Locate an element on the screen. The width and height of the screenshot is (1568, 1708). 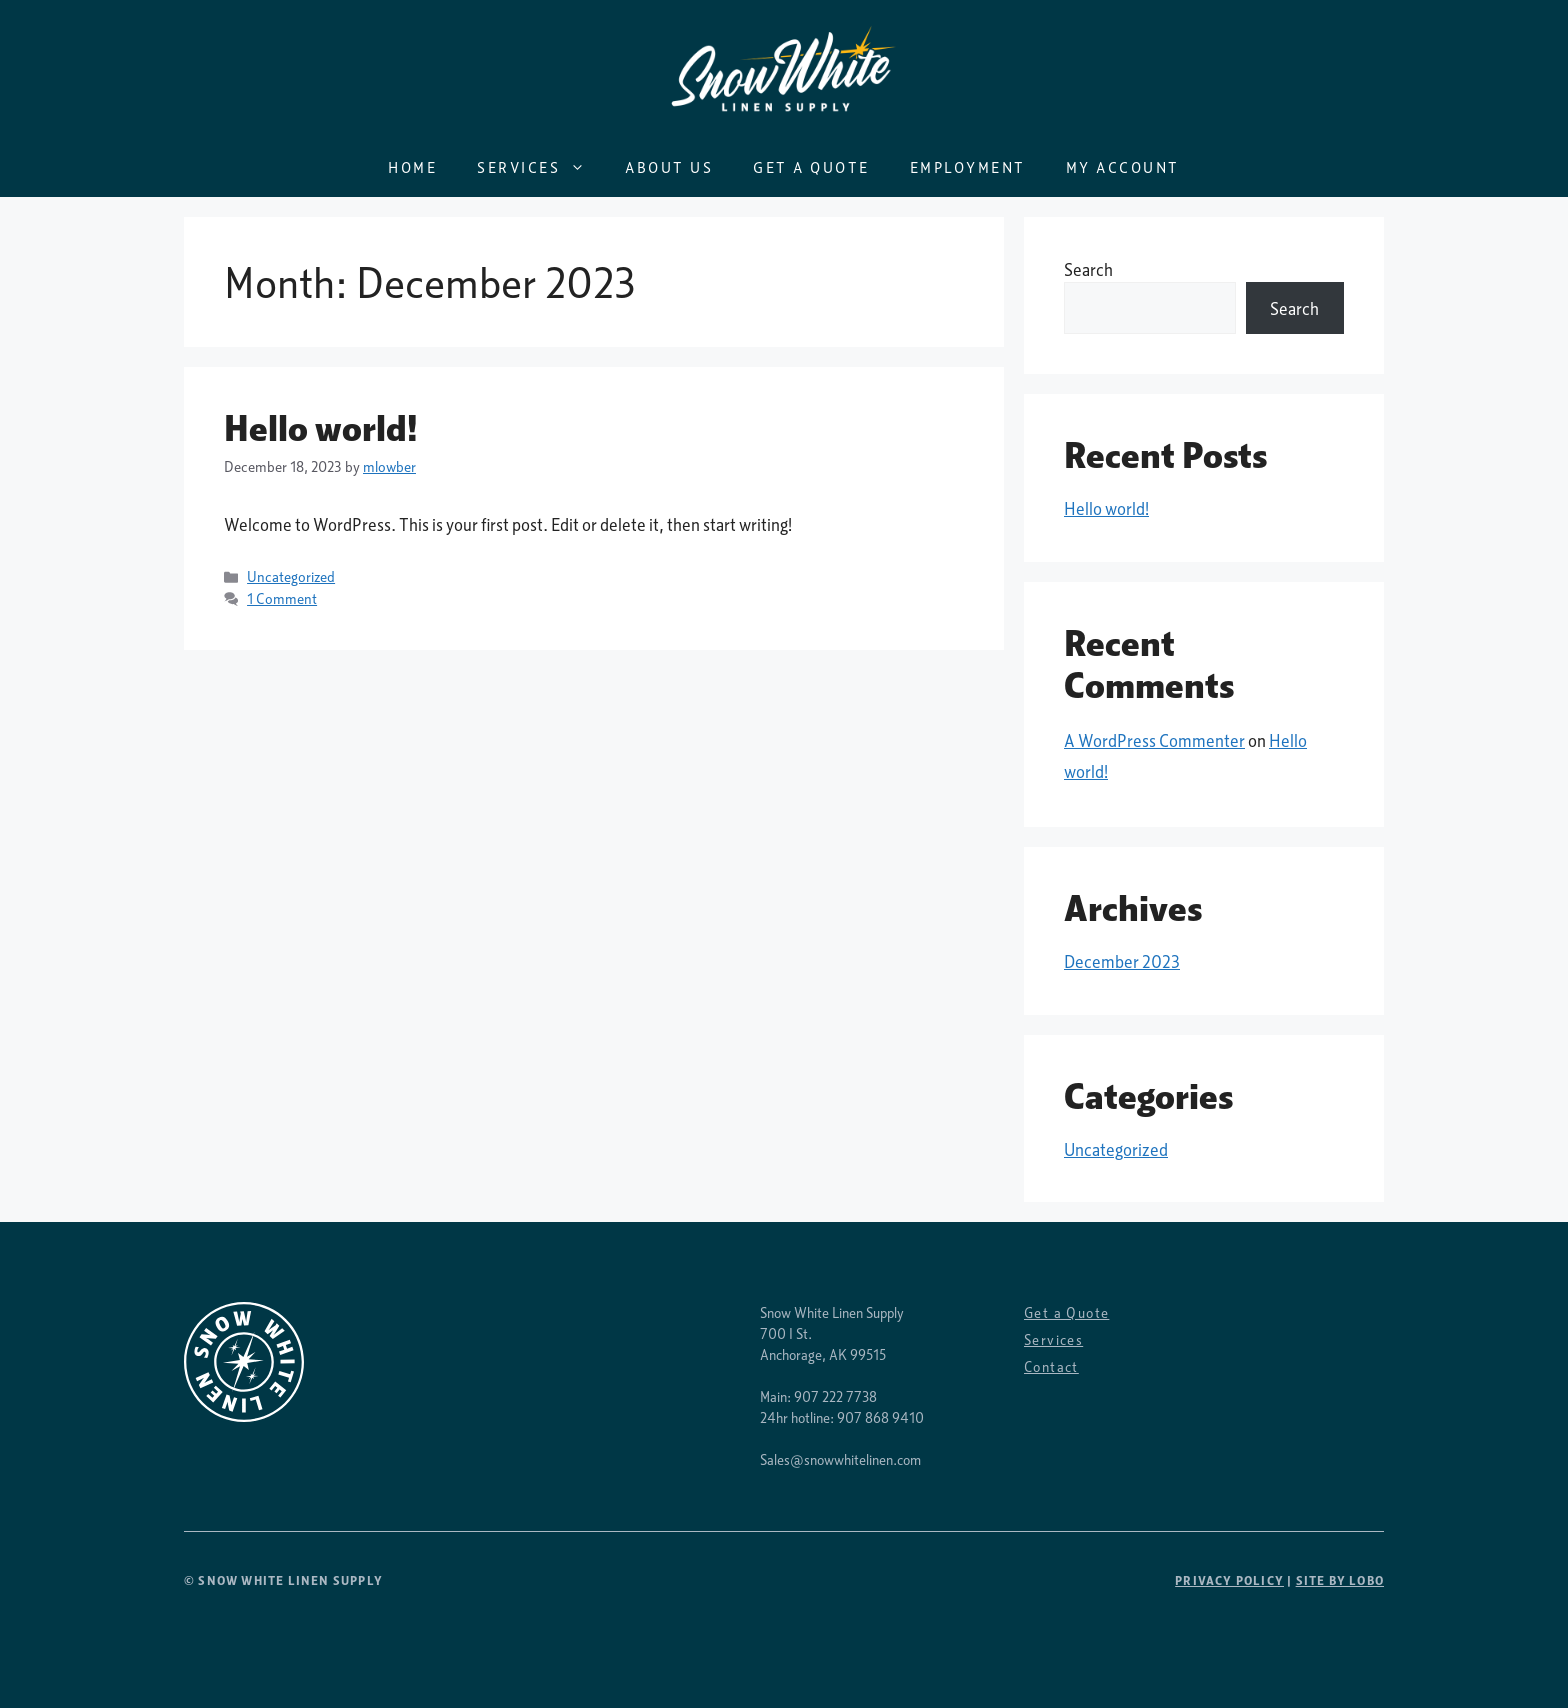
Get a Quote is located at coordinates (811, 167).